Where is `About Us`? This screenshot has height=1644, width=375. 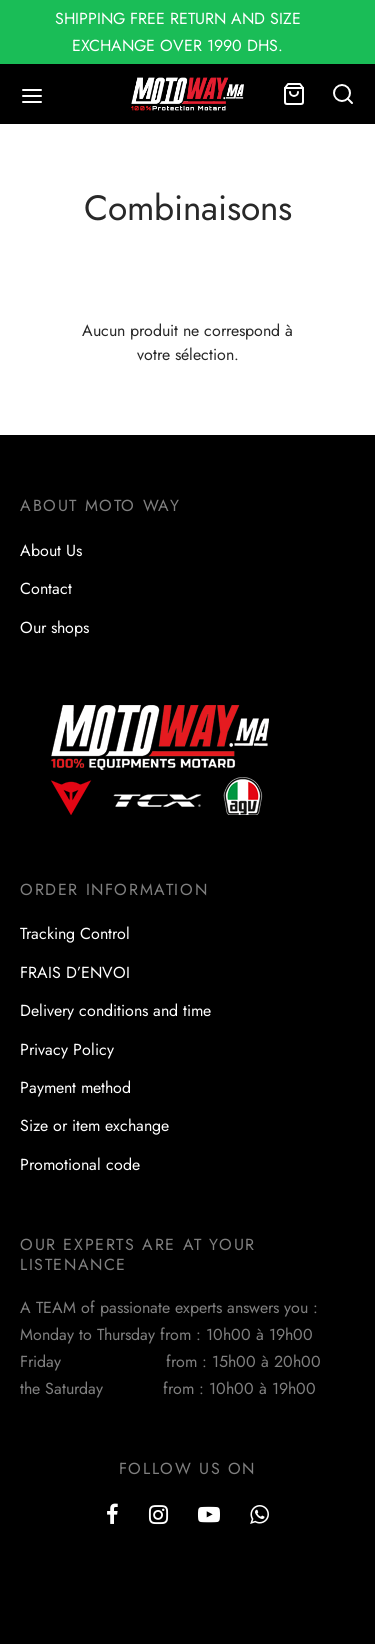 About Us is located at coordinates (51, 550).